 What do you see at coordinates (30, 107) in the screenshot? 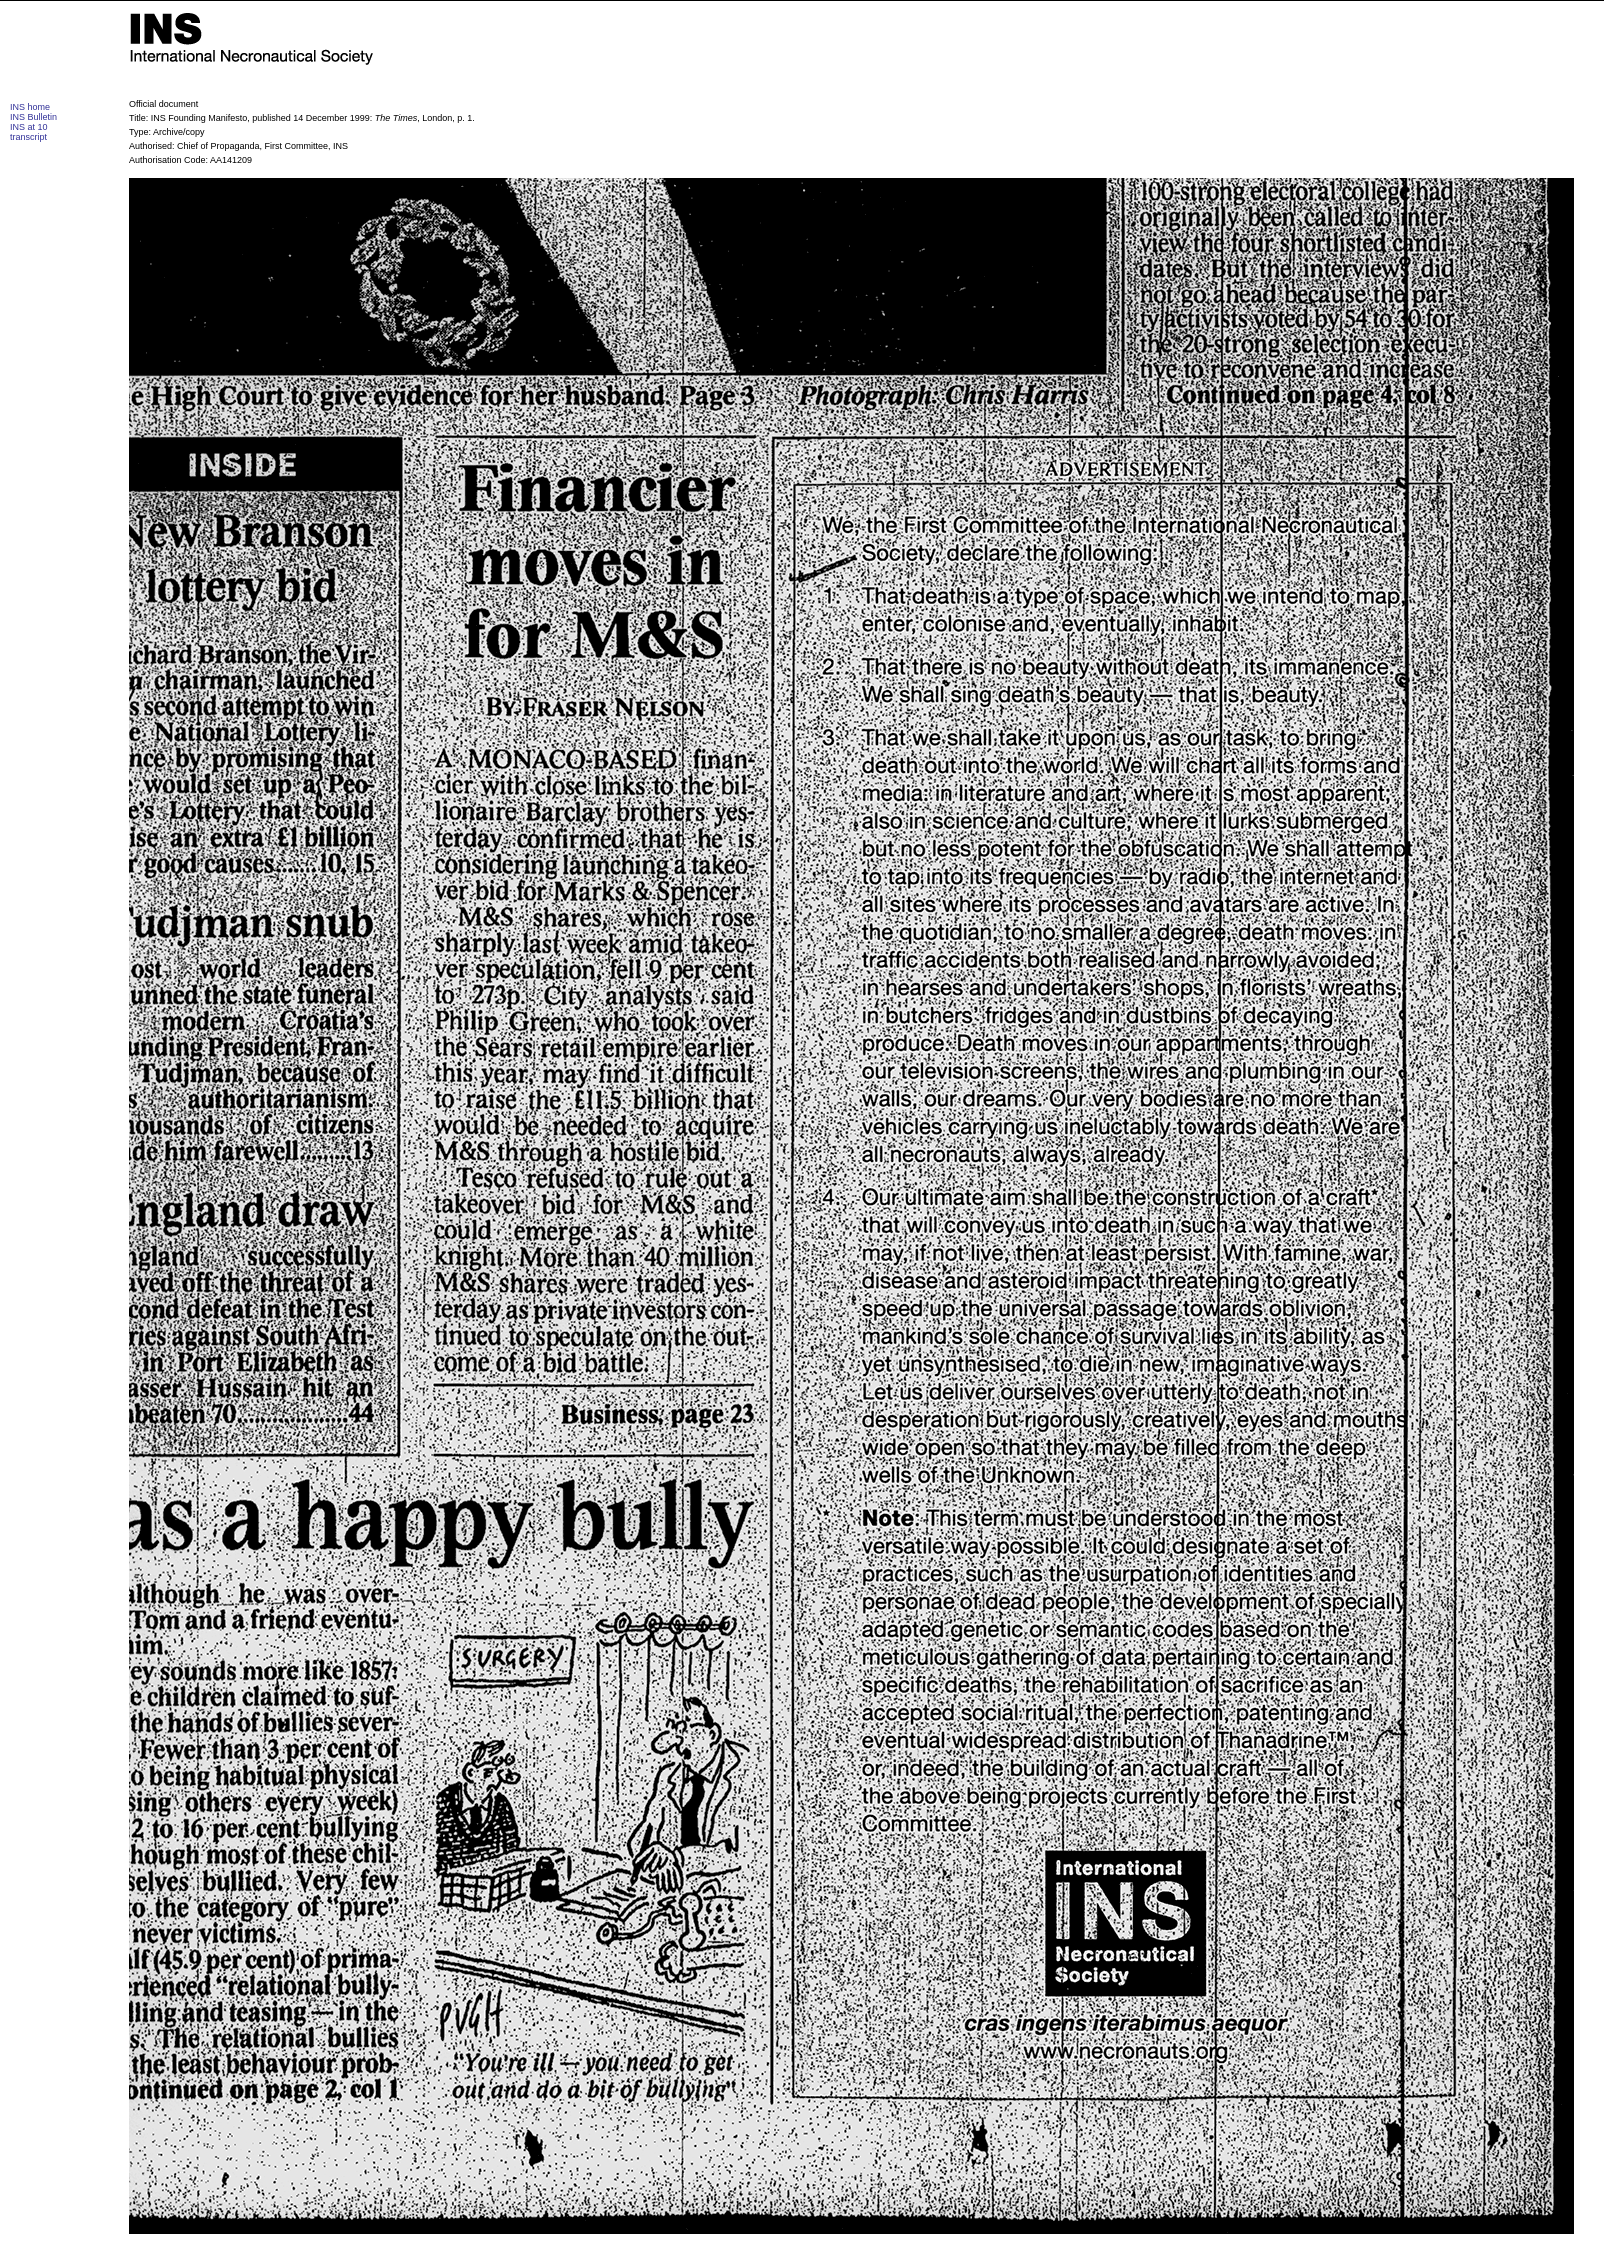
I see `INS home` at bounding box center [30, 107].